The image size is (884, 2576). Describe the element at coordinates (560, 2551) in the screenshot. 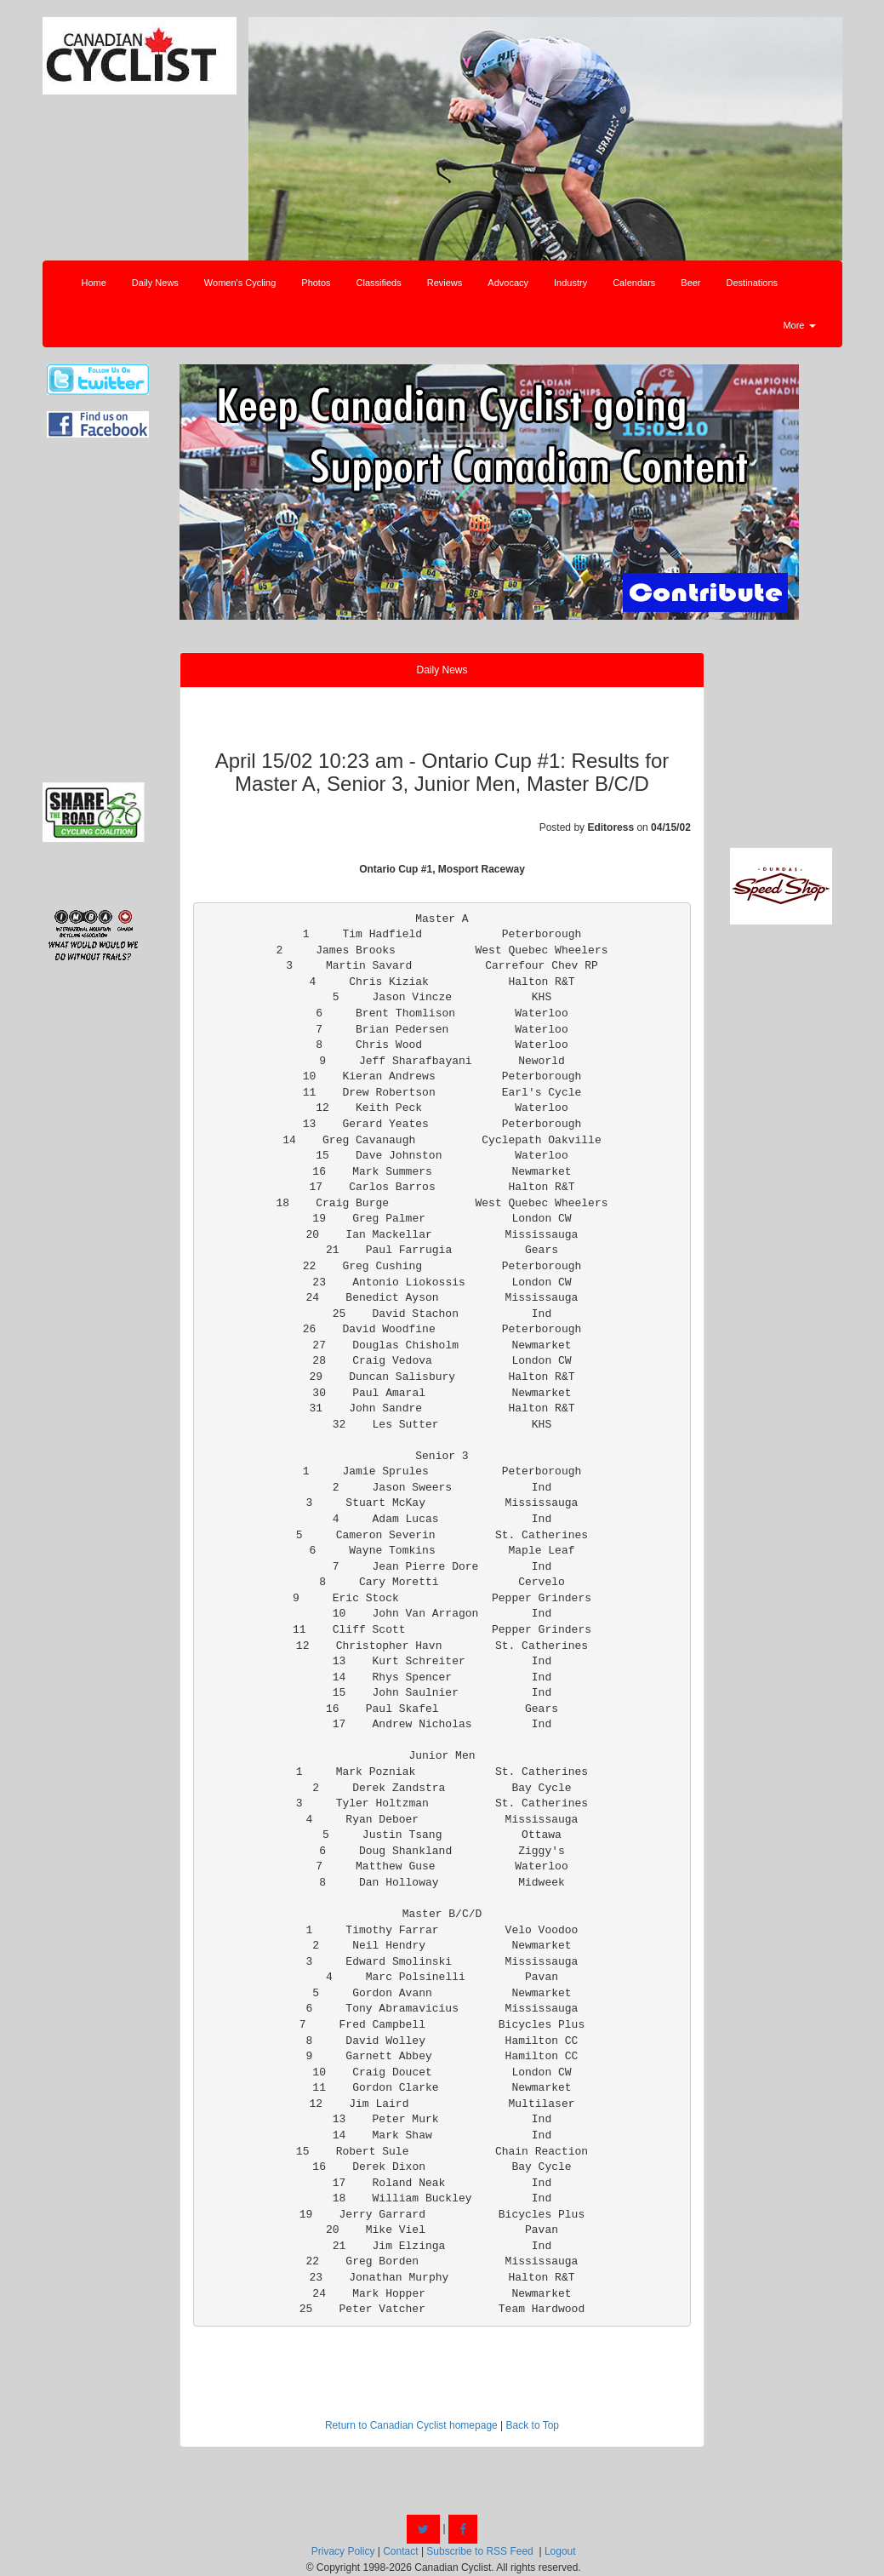

I see `Logout` at that location.